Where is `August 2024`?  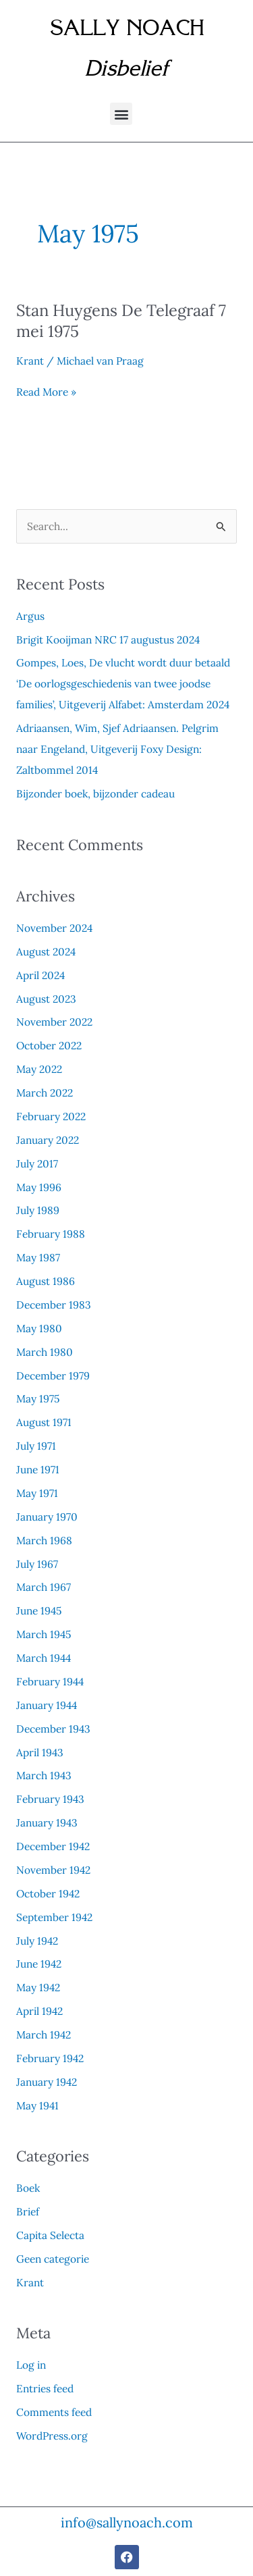
August 2024 is located at coordinates (46, 951).